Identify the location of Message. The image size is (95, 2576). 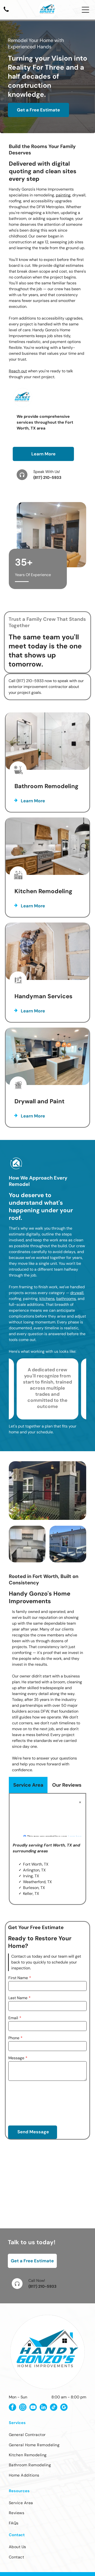
(16, 2058).